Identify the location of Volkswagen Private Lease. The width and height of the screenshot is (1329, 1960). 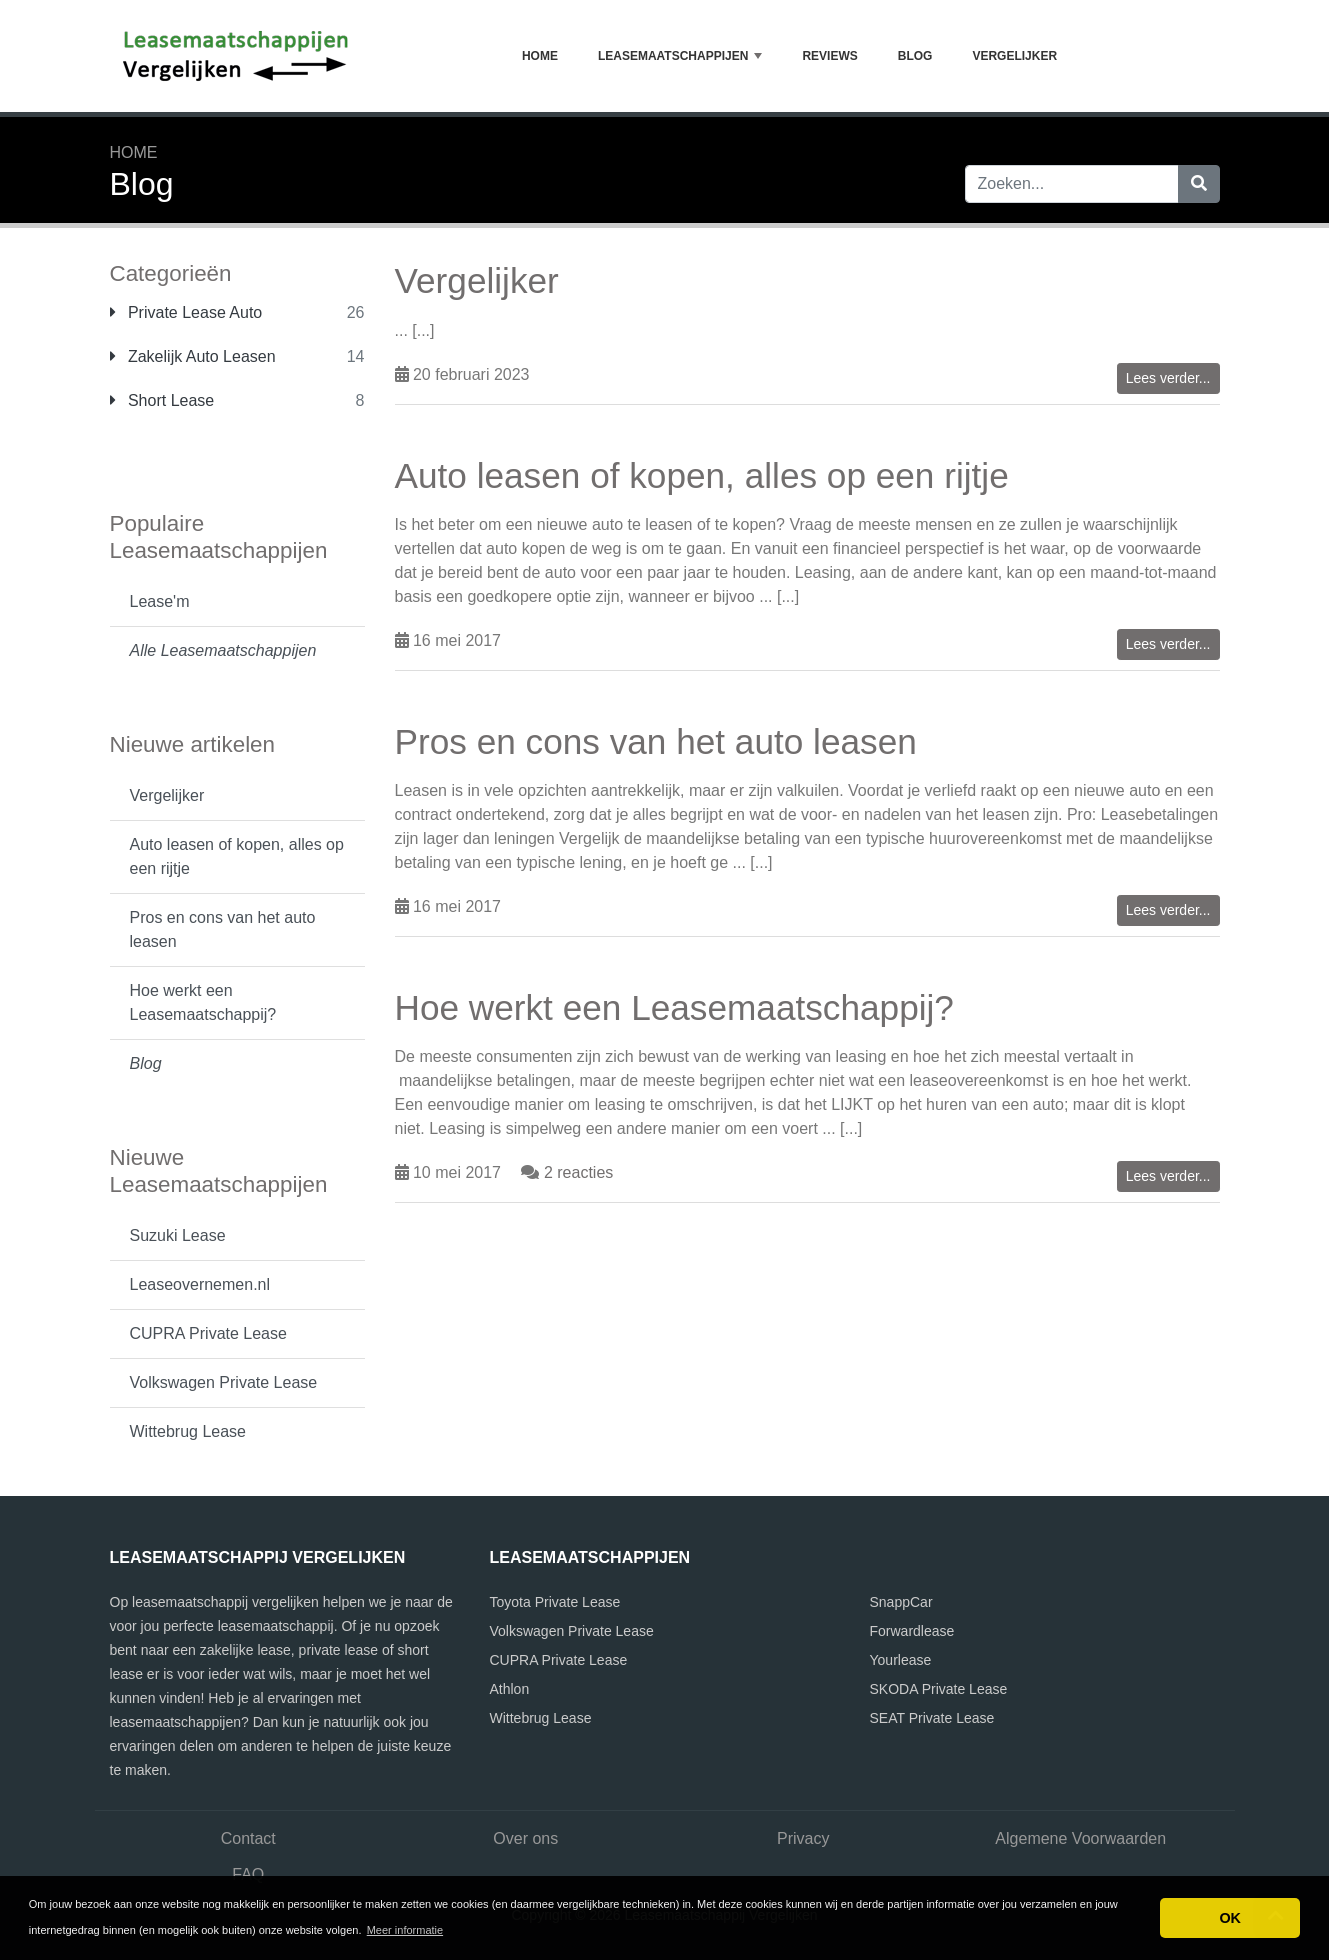
(224, 1382).